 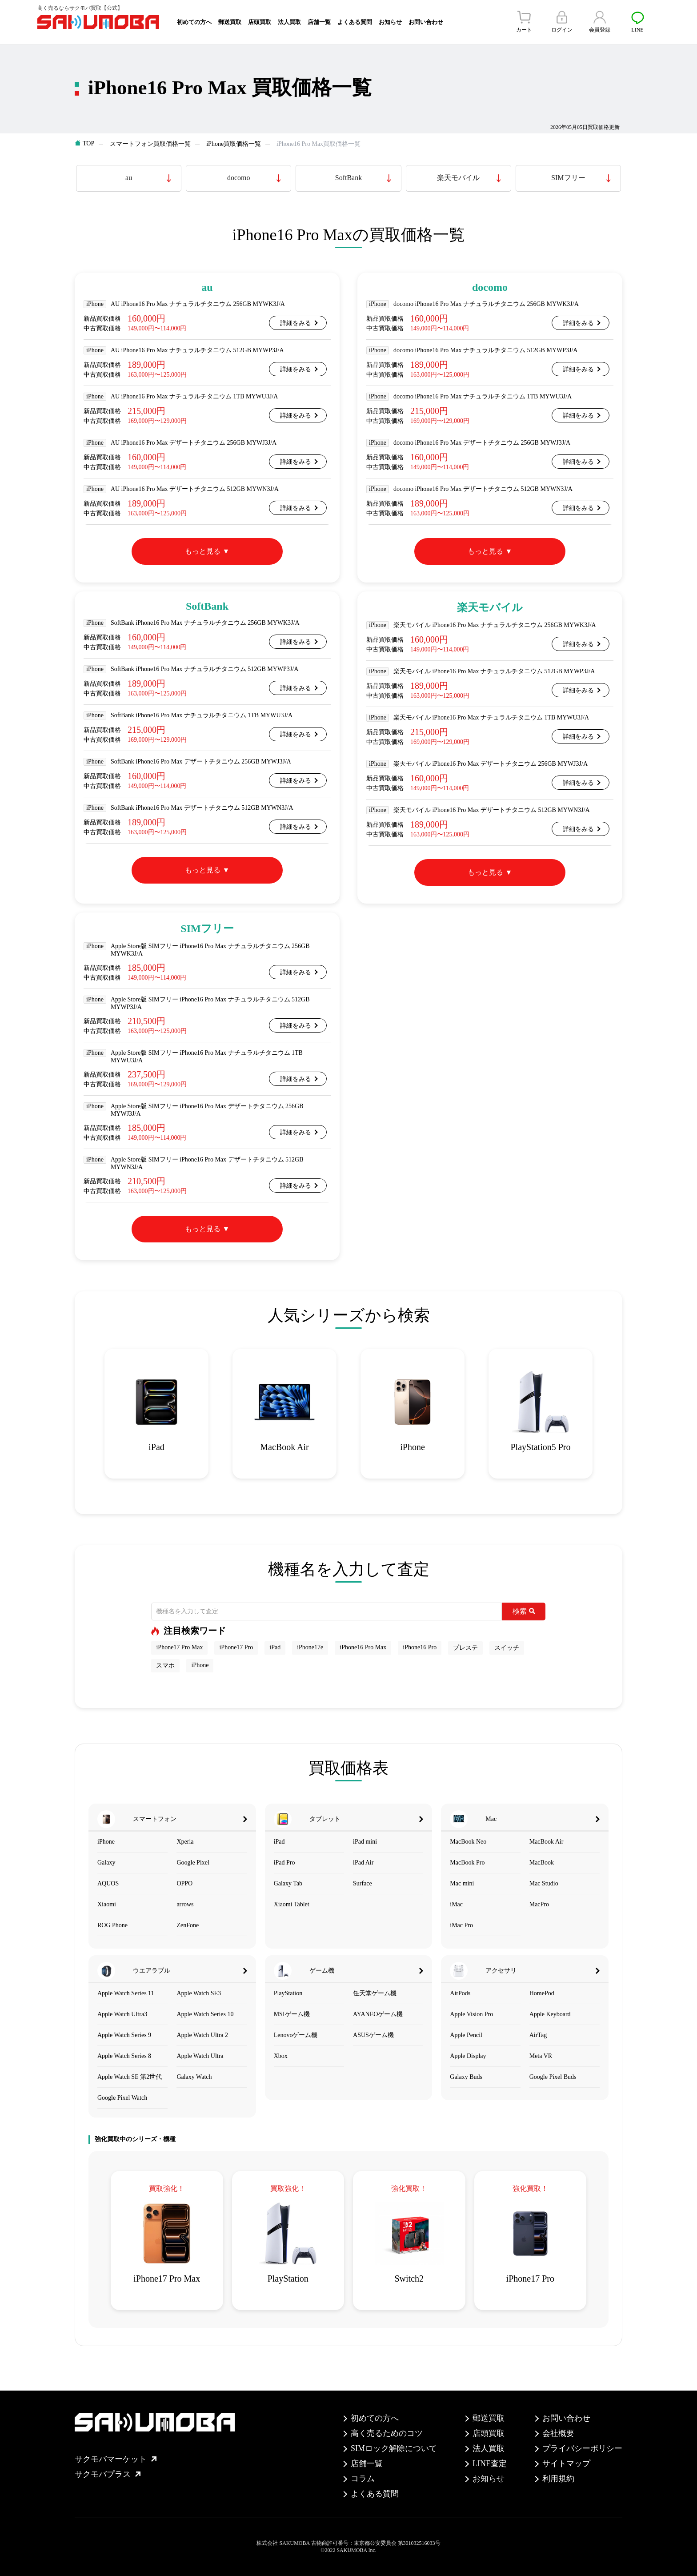 What do you see at coordinates (199, 2056) in the screenshot?
I see `Apple Watch Ultra` at bounding box center [199, 2056].